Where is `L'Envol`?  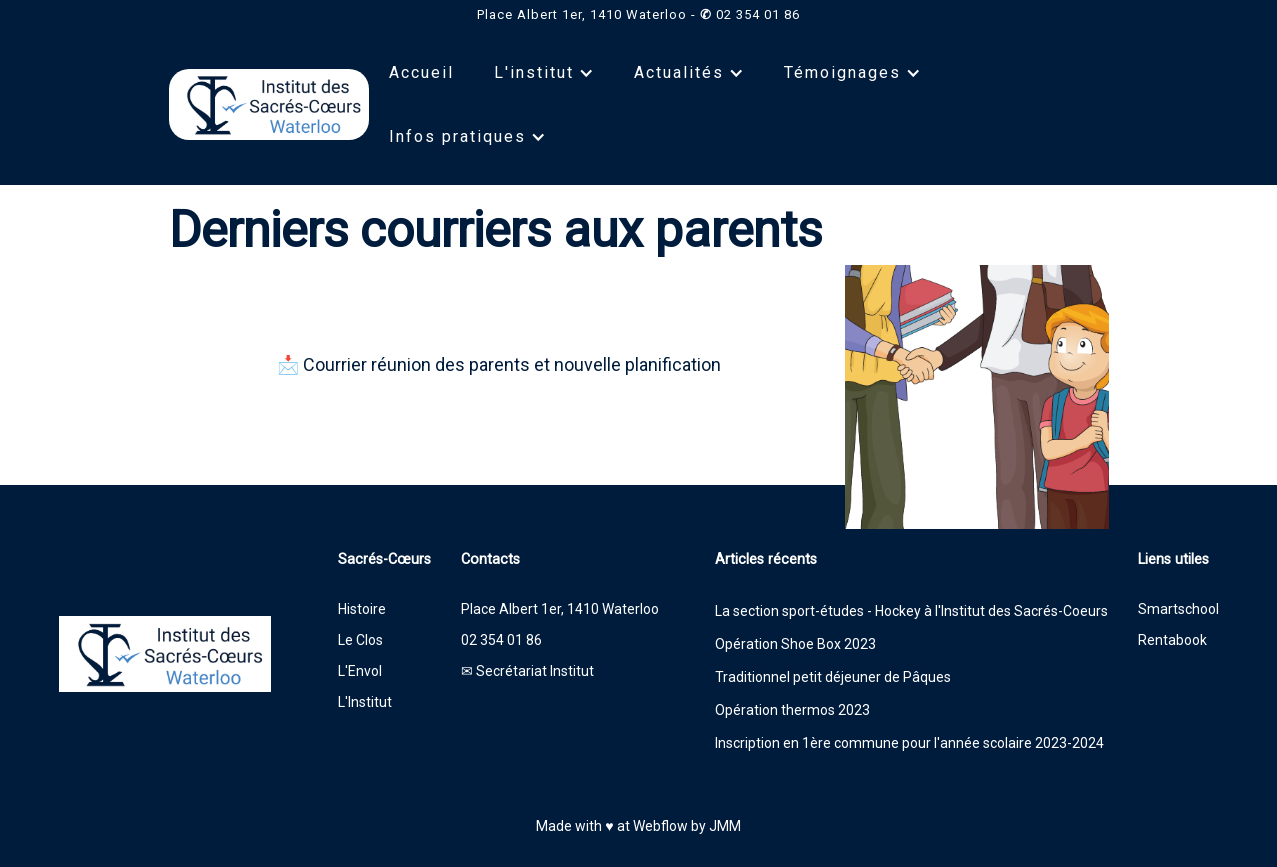 L'Envol is located at coordinates (360, 671).